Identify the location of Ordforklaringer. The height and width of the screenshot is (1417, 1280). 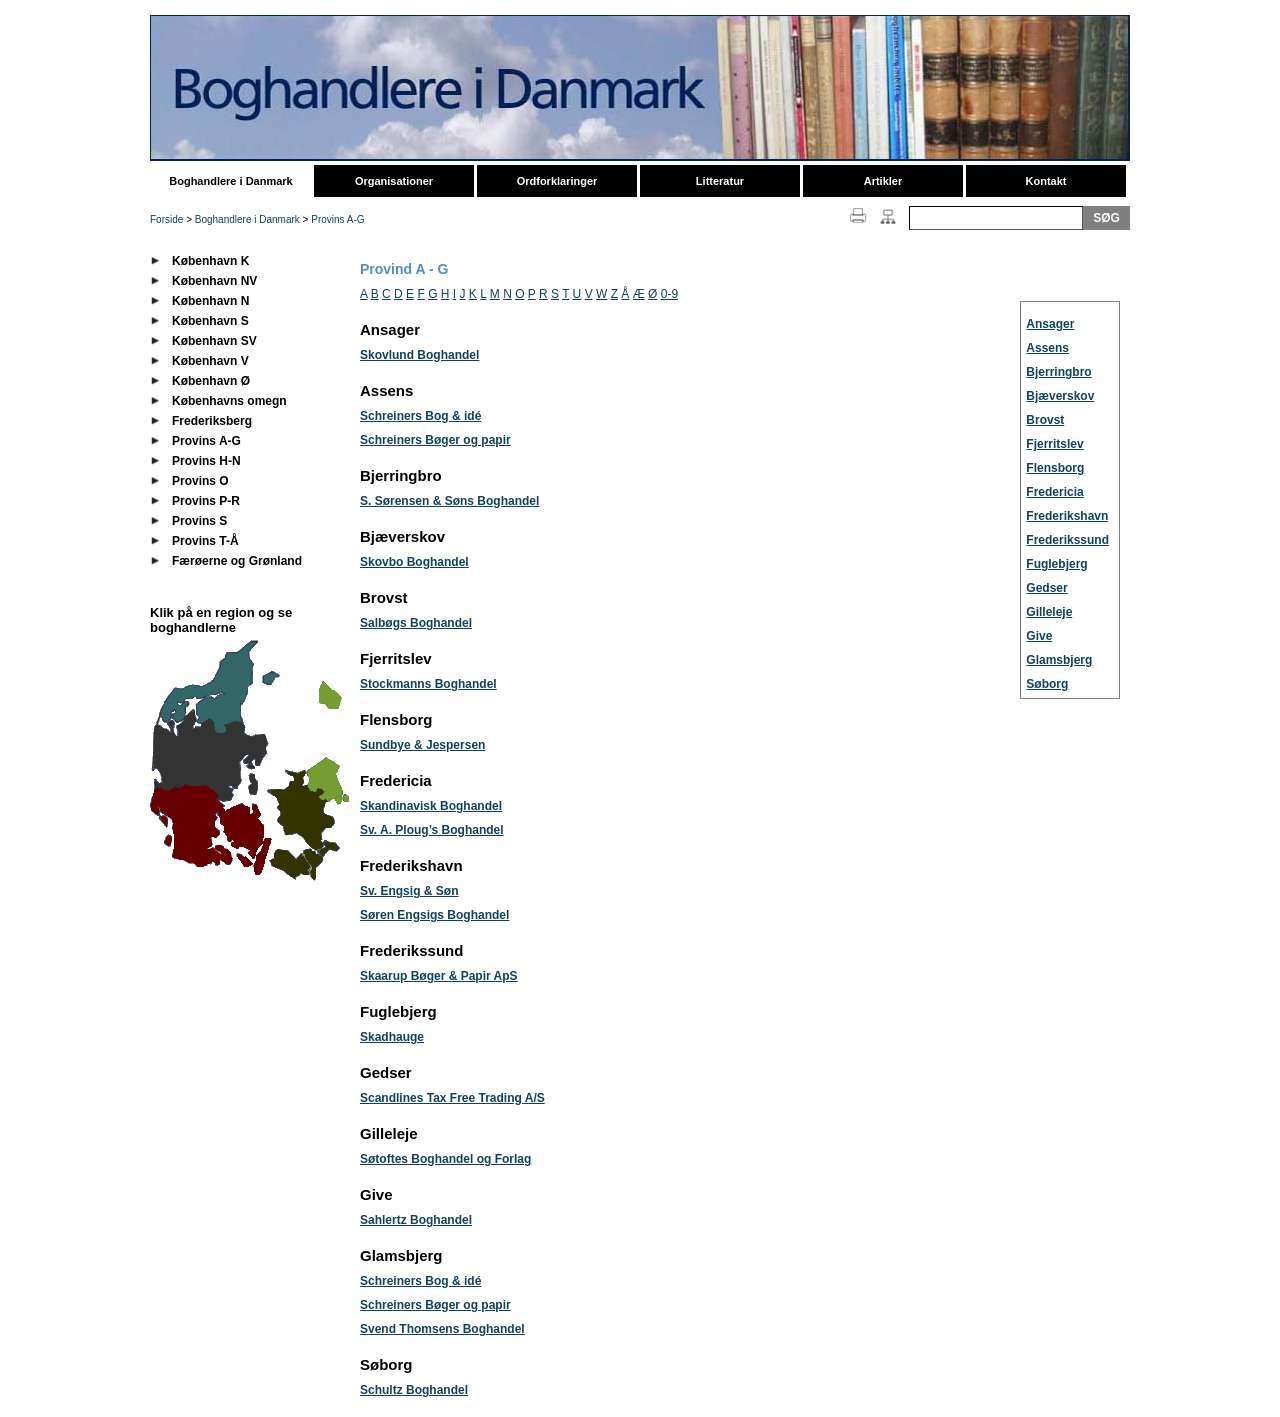
(557, 181).